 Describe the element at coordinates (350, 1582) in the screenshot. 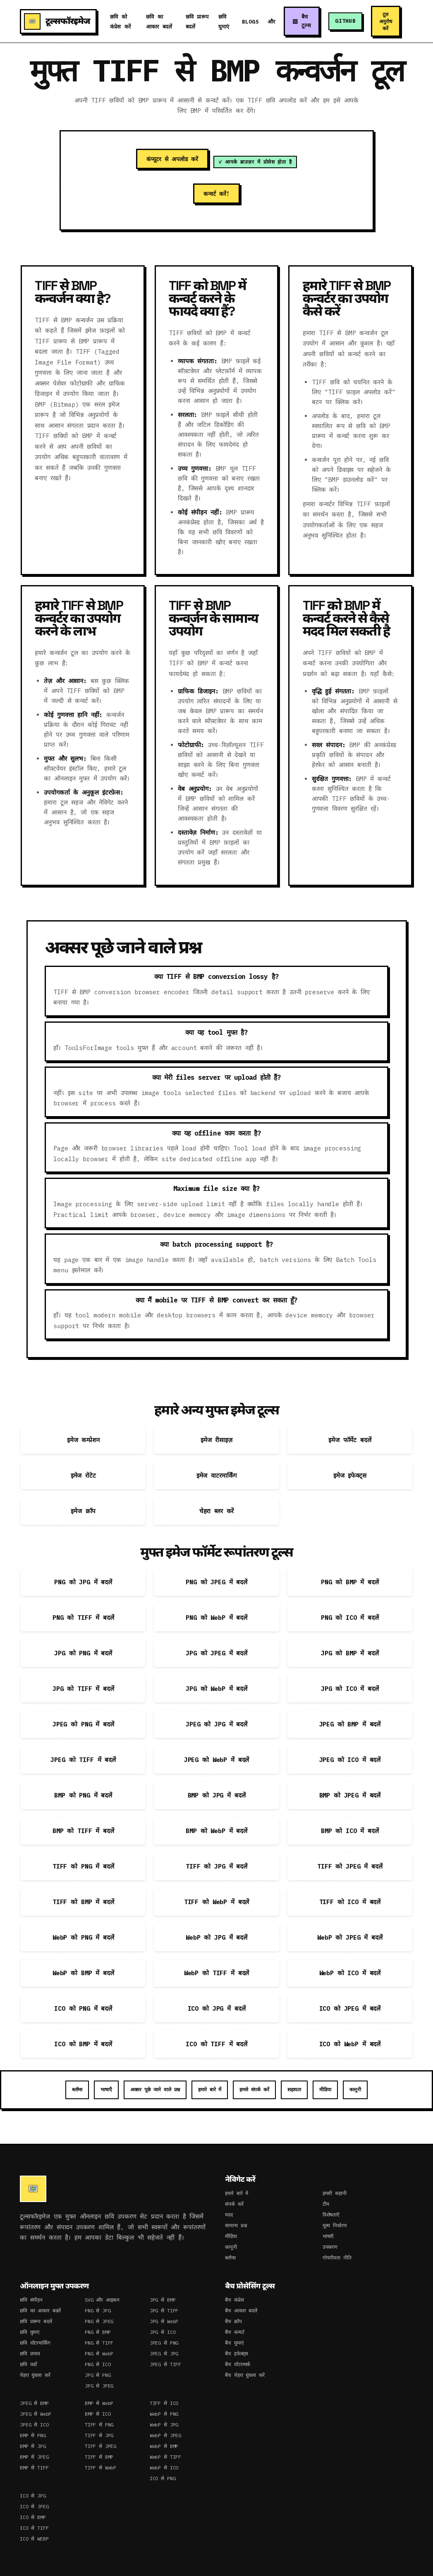

I see `PNG को BMP में बदलें` at that location.